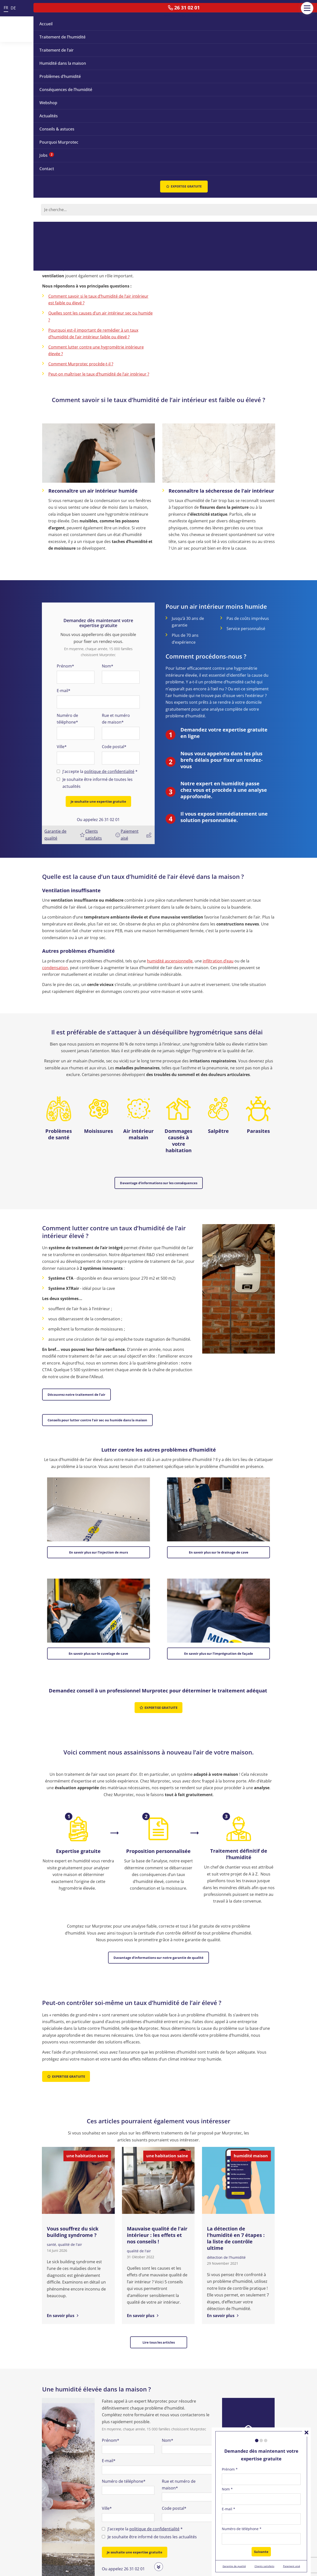  What do you see at coordinates (6, 7) in the screenshot?
I see `FR` at bounding box center [6, 7].